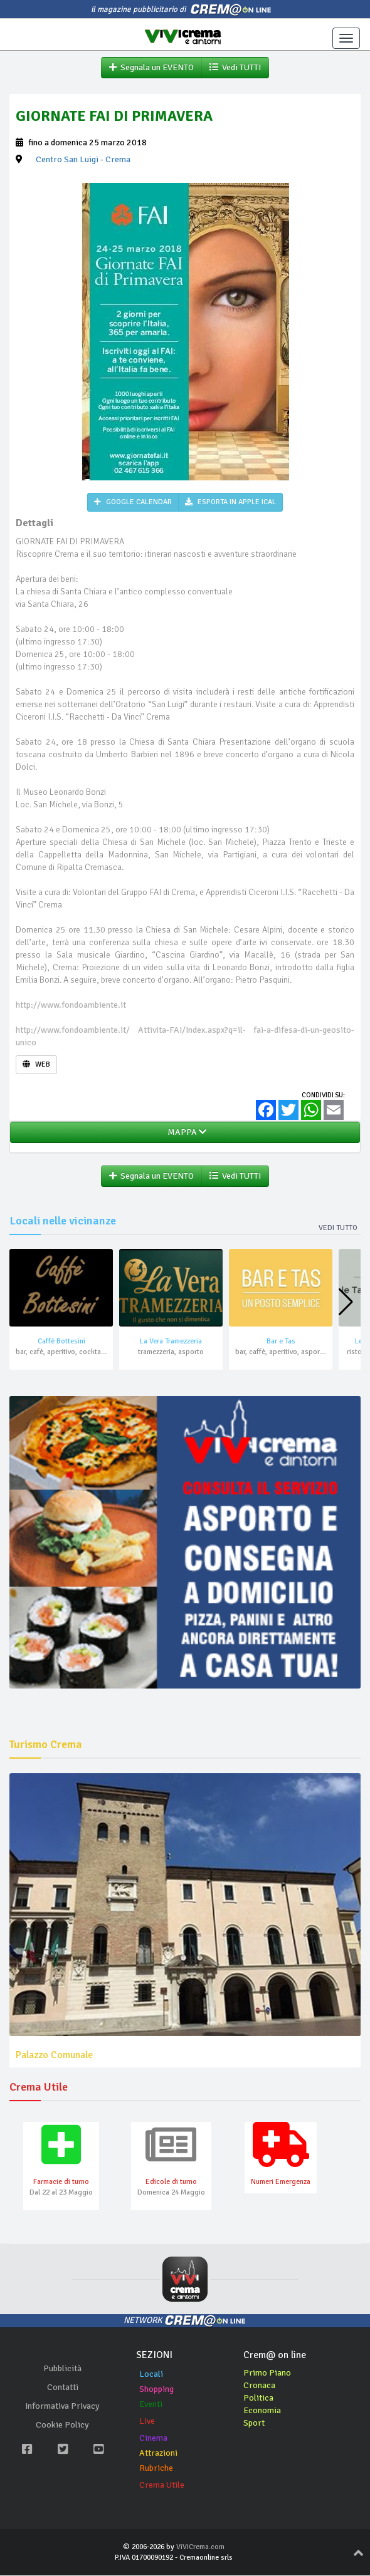 Image resolution: width=370 pixels, height=2576 pixels. What do you see at coordinates (262, 2411) in the screenshot?
I see `Economia` at bounding box center [262, 2411].